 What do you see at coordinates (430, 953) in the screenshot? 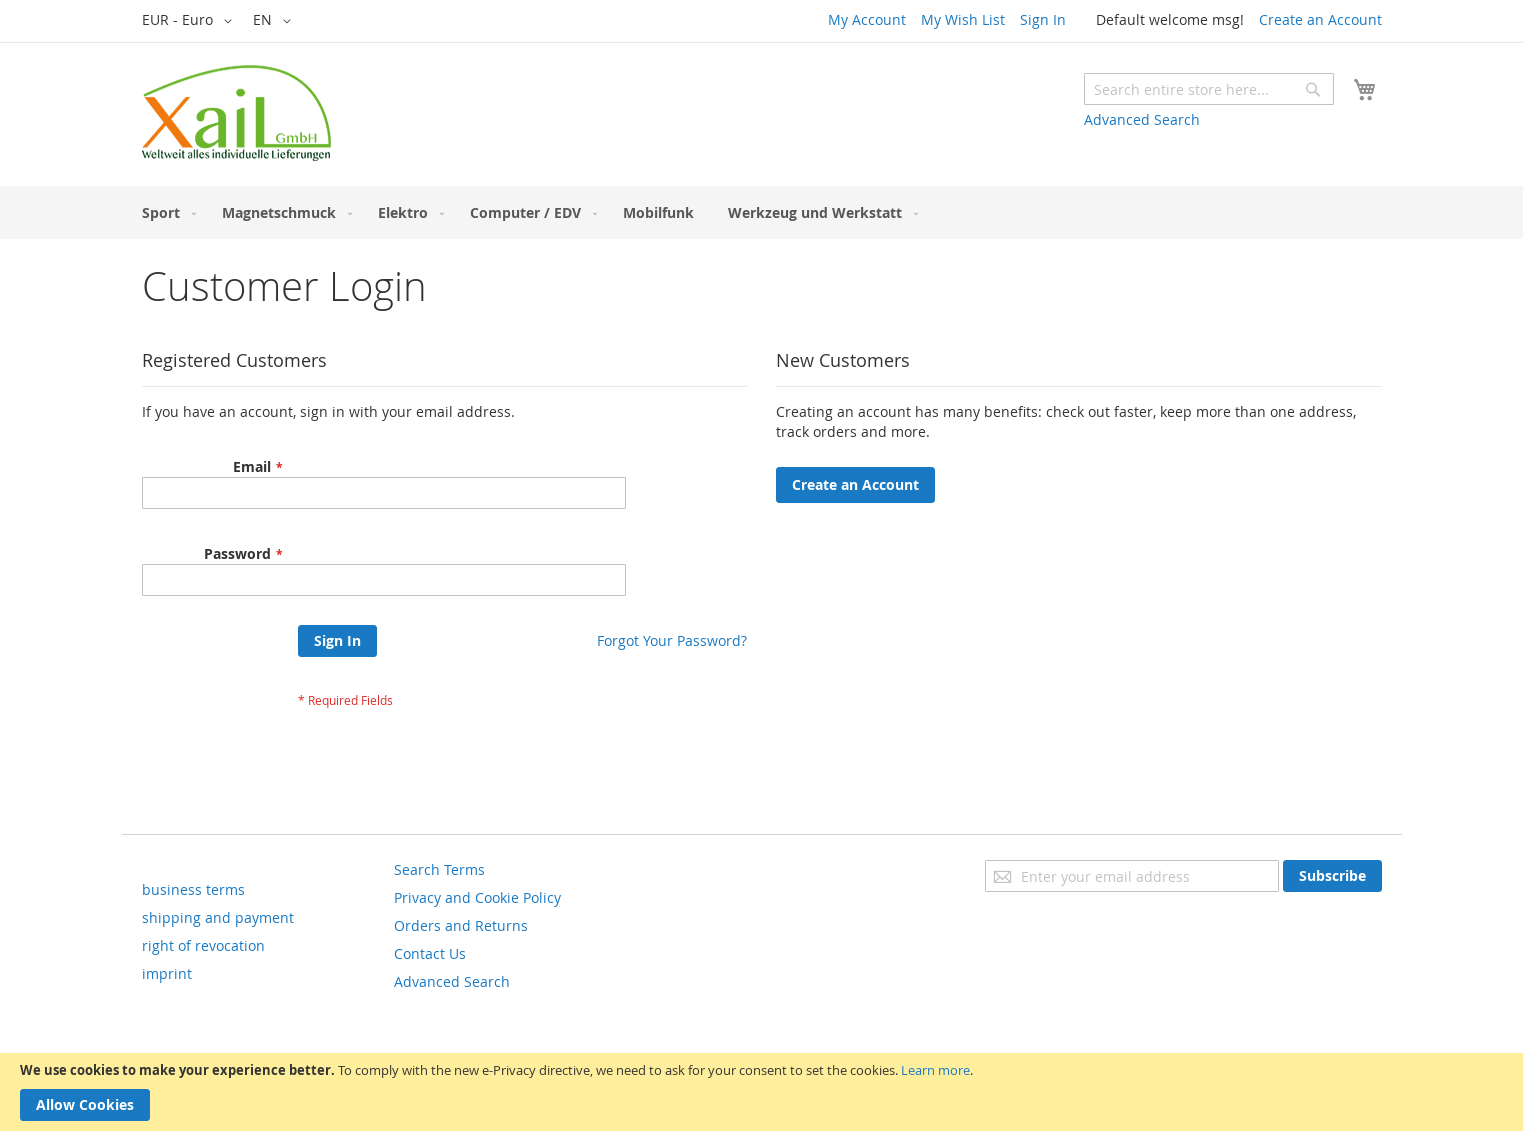
I see `Contact Us` at bounding box center [430, 953].